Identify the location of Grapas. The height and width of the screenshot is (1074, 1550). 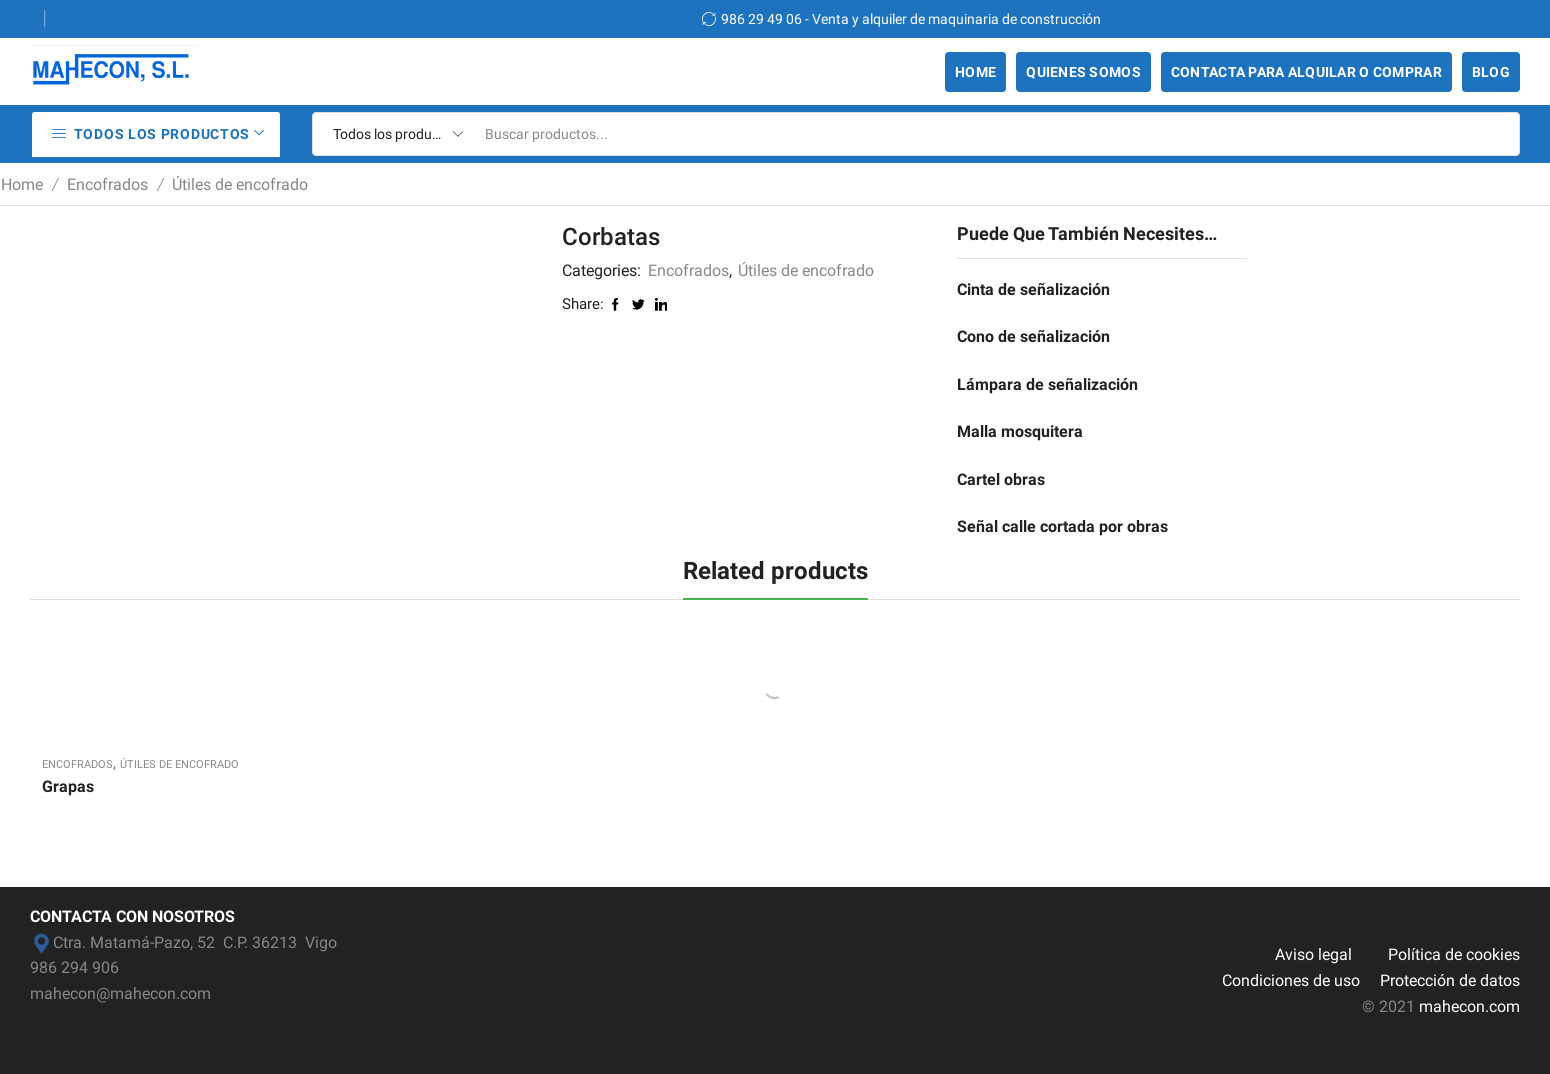
(68, 786).